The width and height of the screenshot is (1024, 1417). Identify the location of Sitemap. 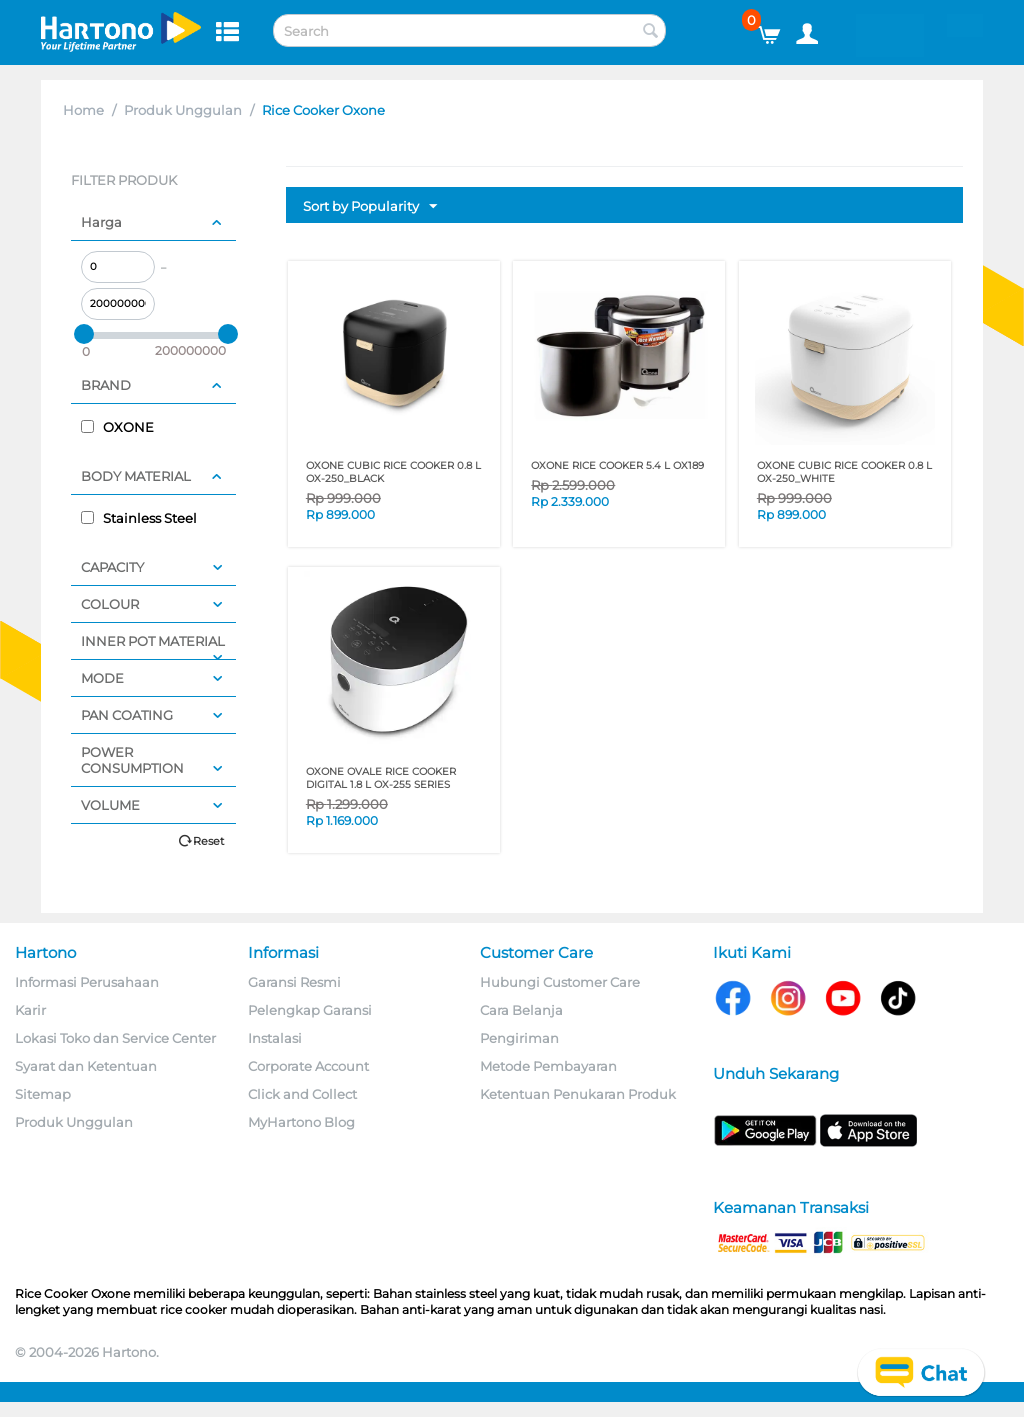
(43, 1094).